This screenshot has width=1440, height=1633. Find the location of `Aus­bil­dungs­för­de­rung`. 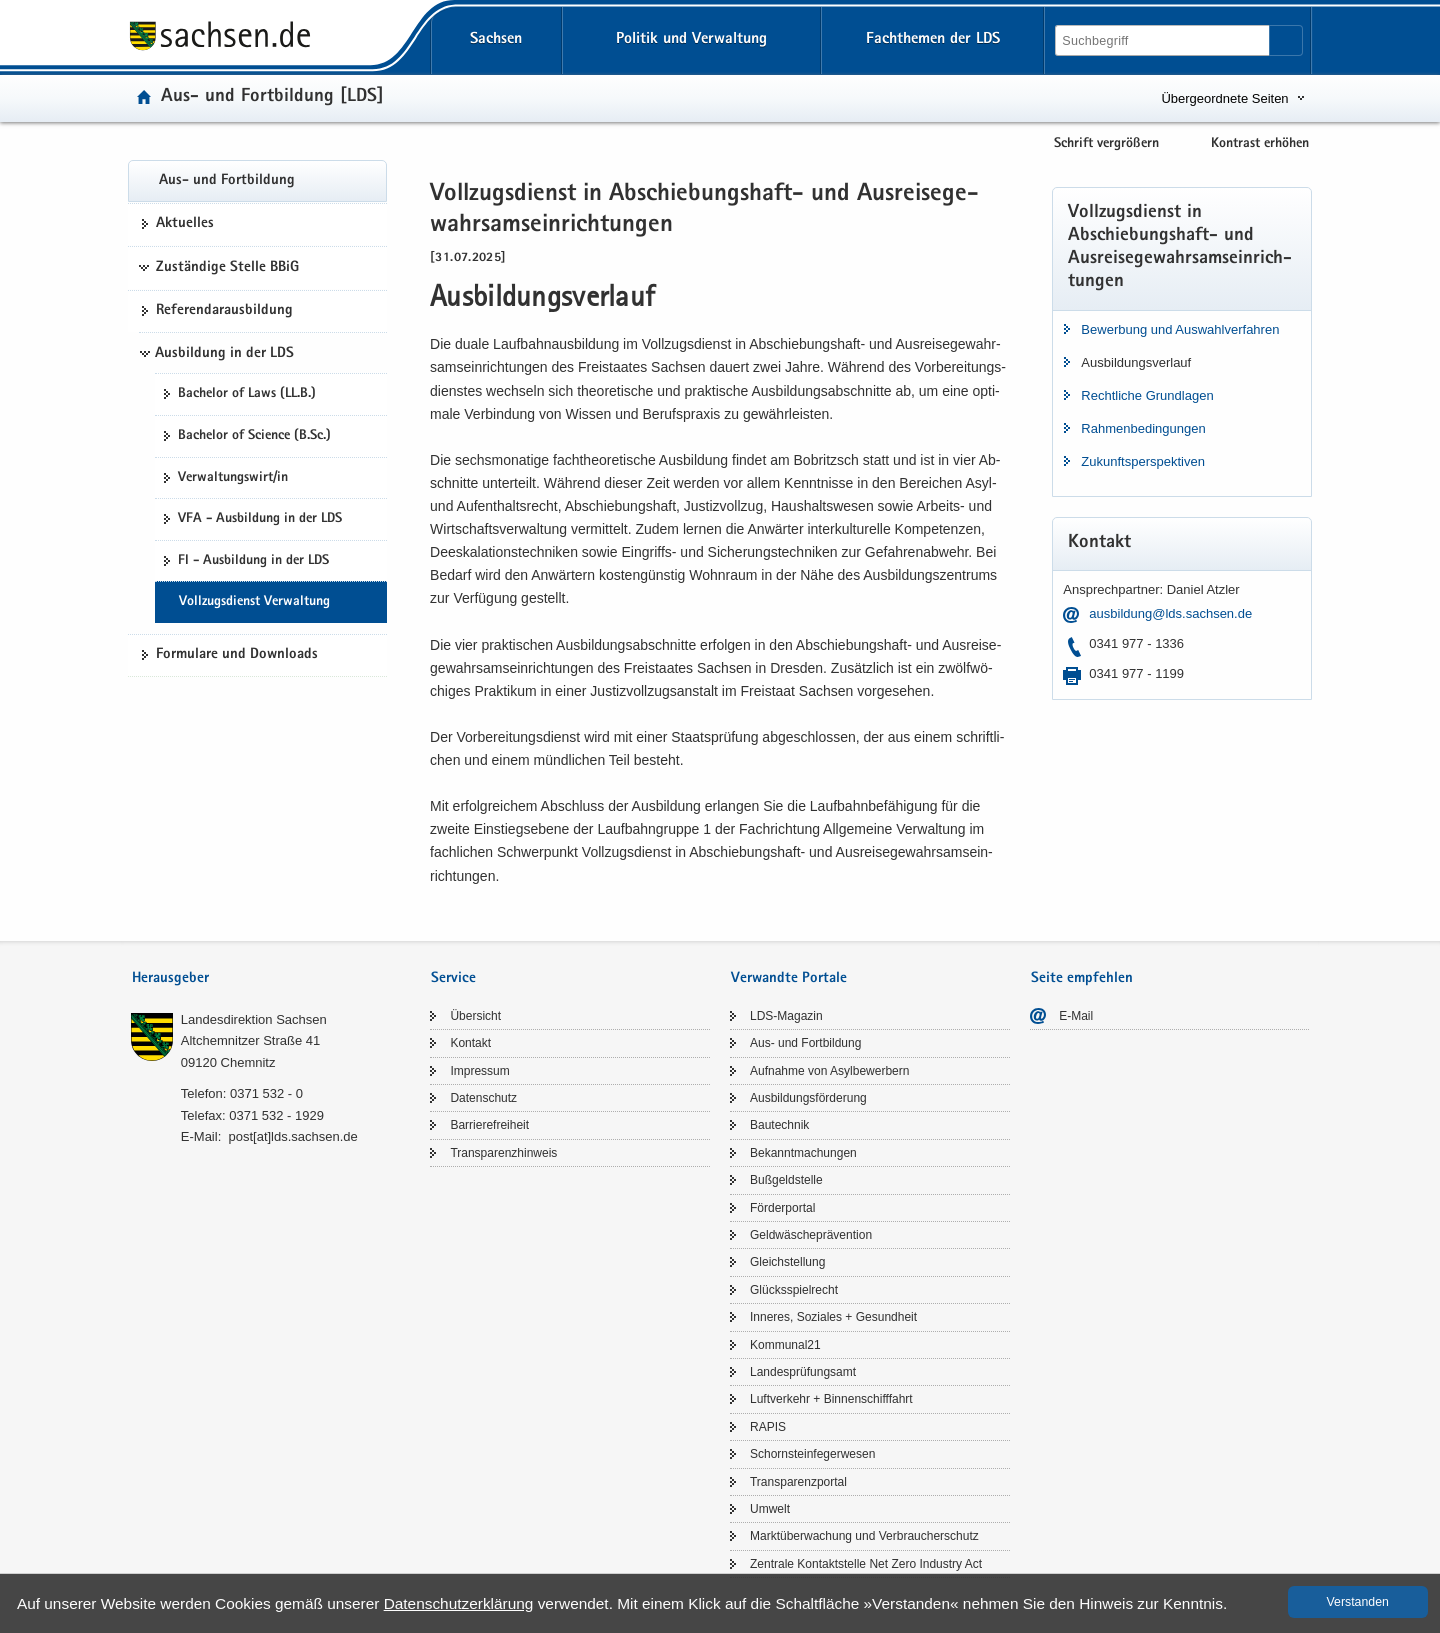

Aus­bil­dungs­för­de­rung is located at coordinates (808, 1098).